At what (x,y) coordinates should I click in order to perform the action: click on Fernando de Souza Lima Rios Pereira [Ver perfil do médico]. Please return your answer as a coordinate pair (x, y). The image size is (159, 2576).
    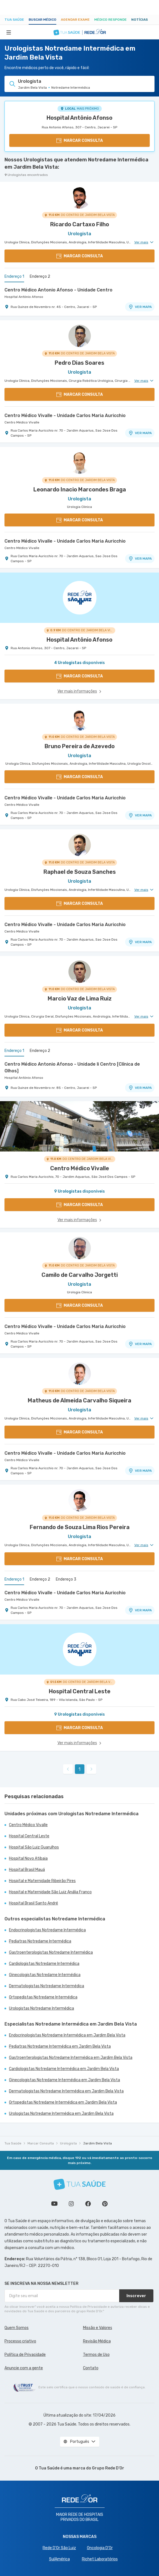
    Looking at the image, I should click on (80, 1527).